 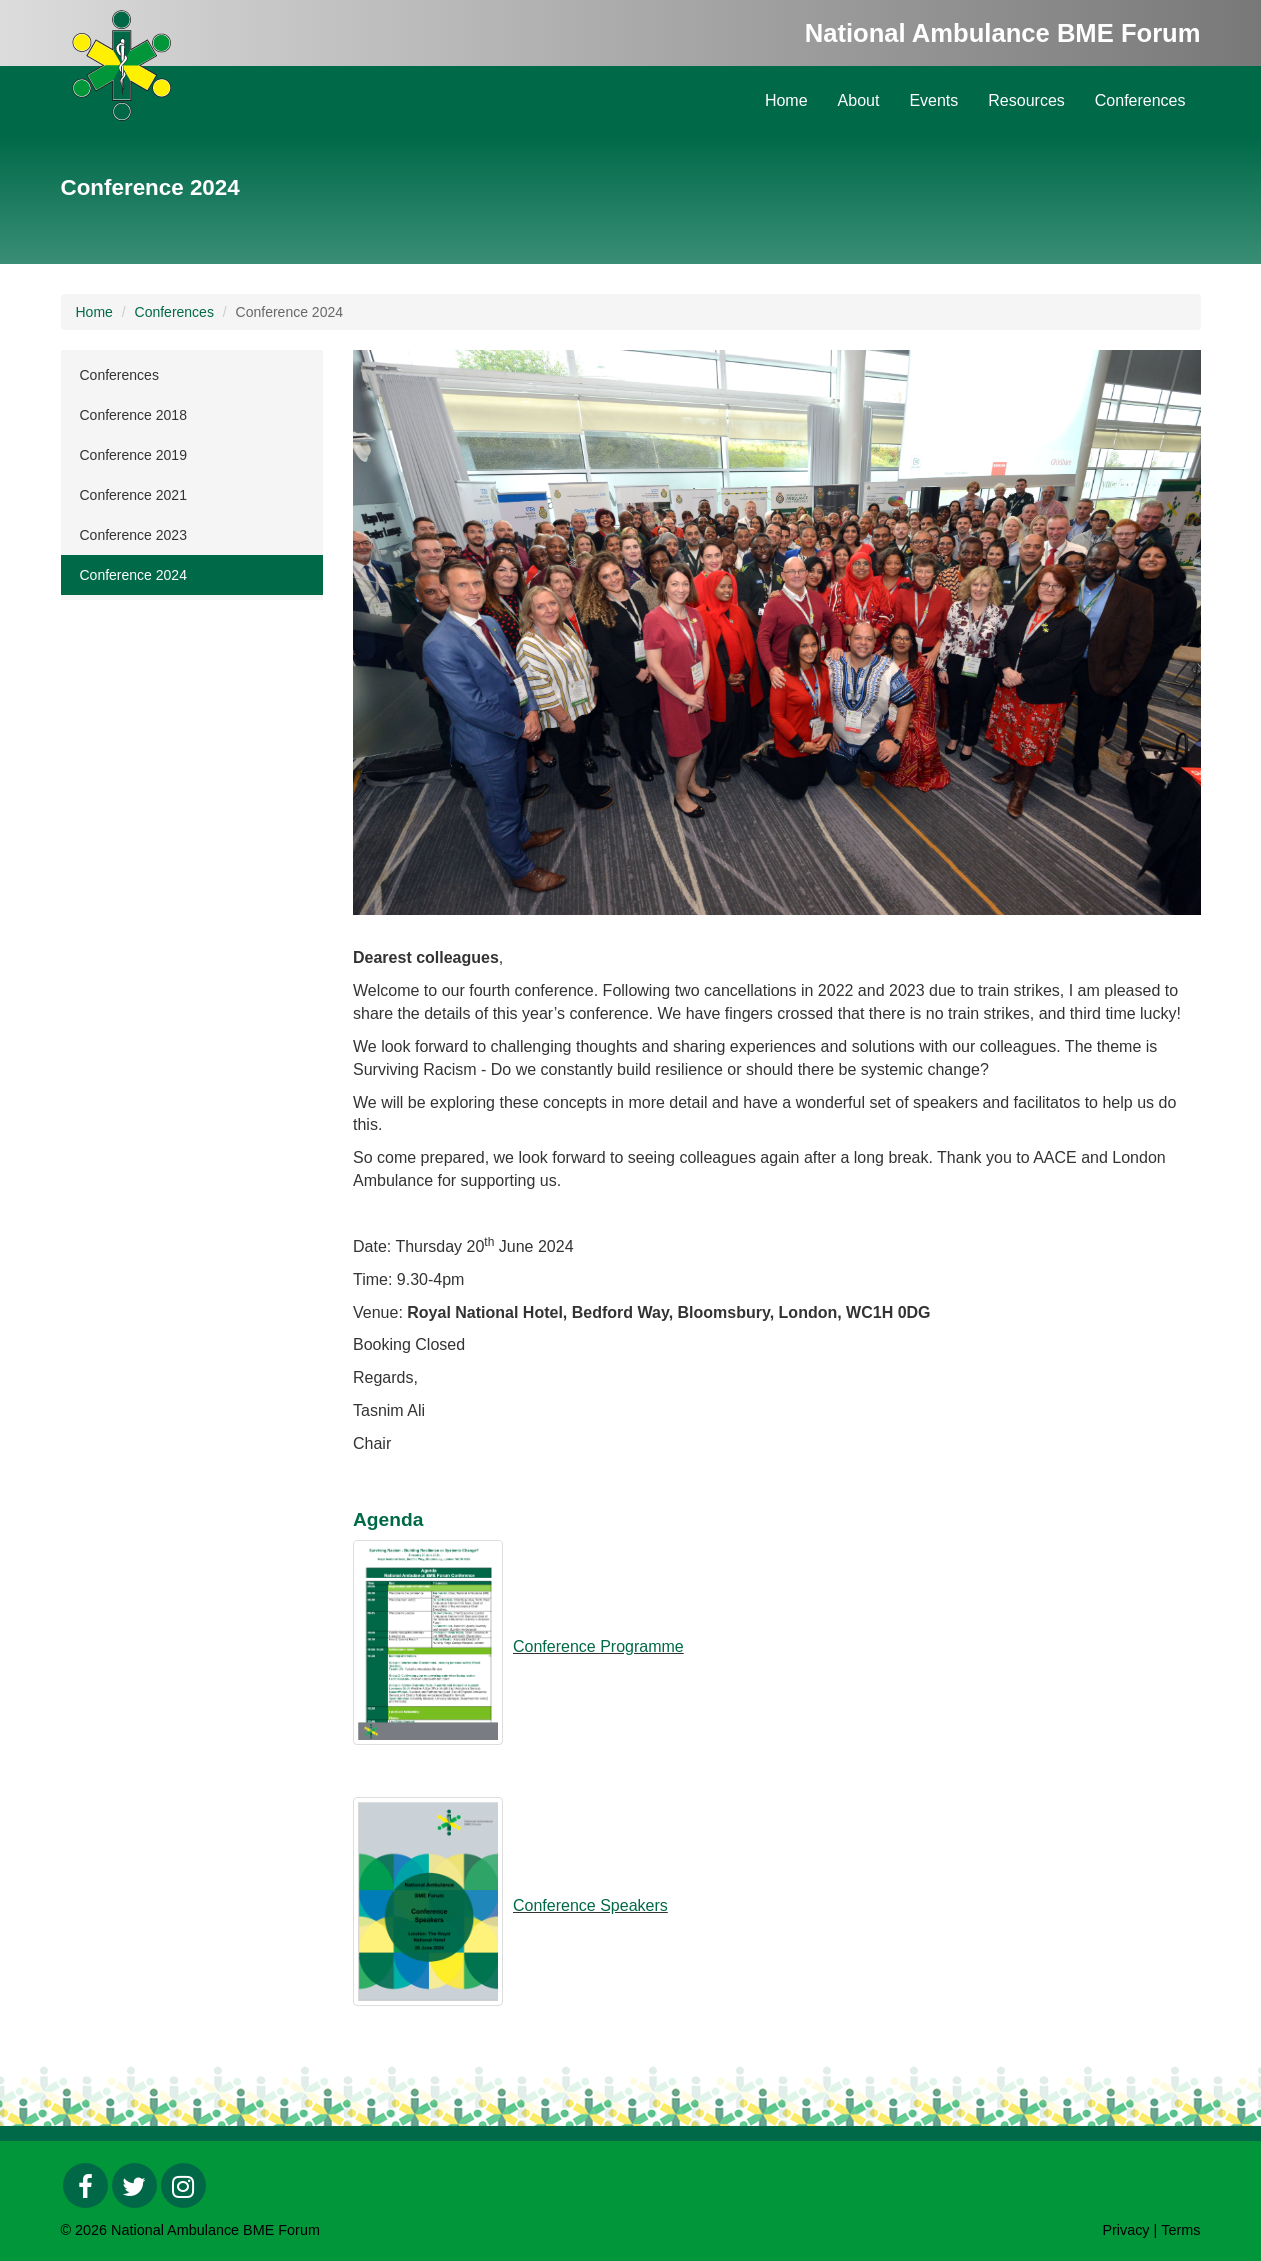 I want to click on Conference 2021, so click(x=133, y=495).